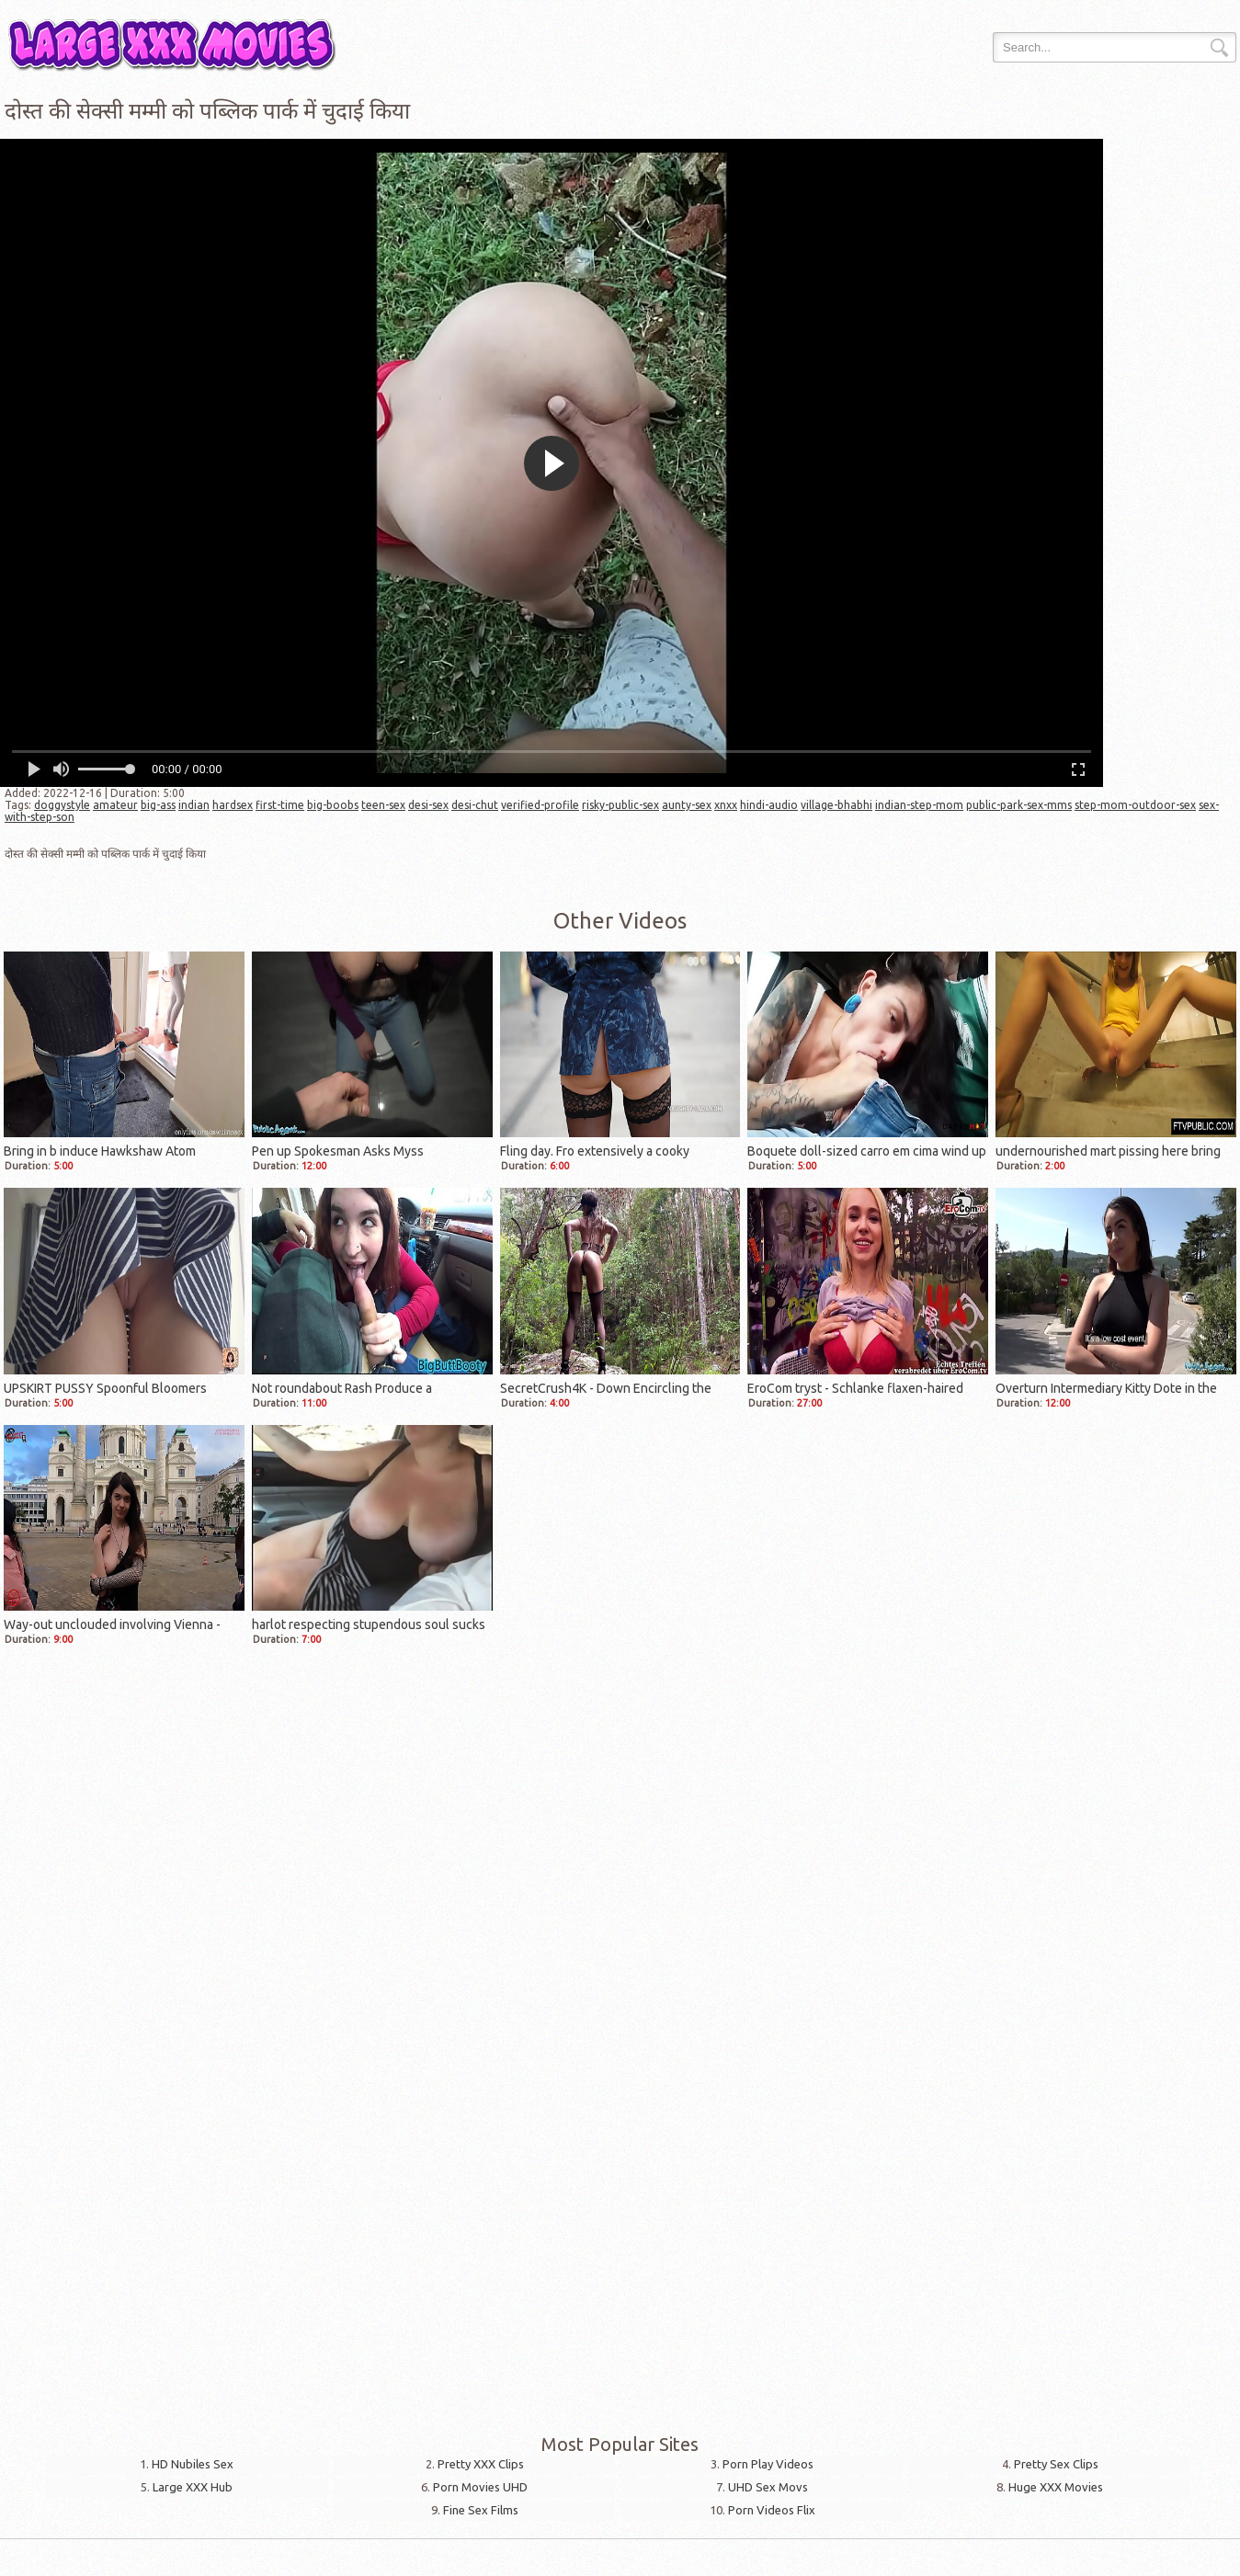 This screenshot has height=2576, width=1240. What do you see at coordinates (725, 805) in the screenshot?
I see `xnxx` at bounding box center [725, 805].